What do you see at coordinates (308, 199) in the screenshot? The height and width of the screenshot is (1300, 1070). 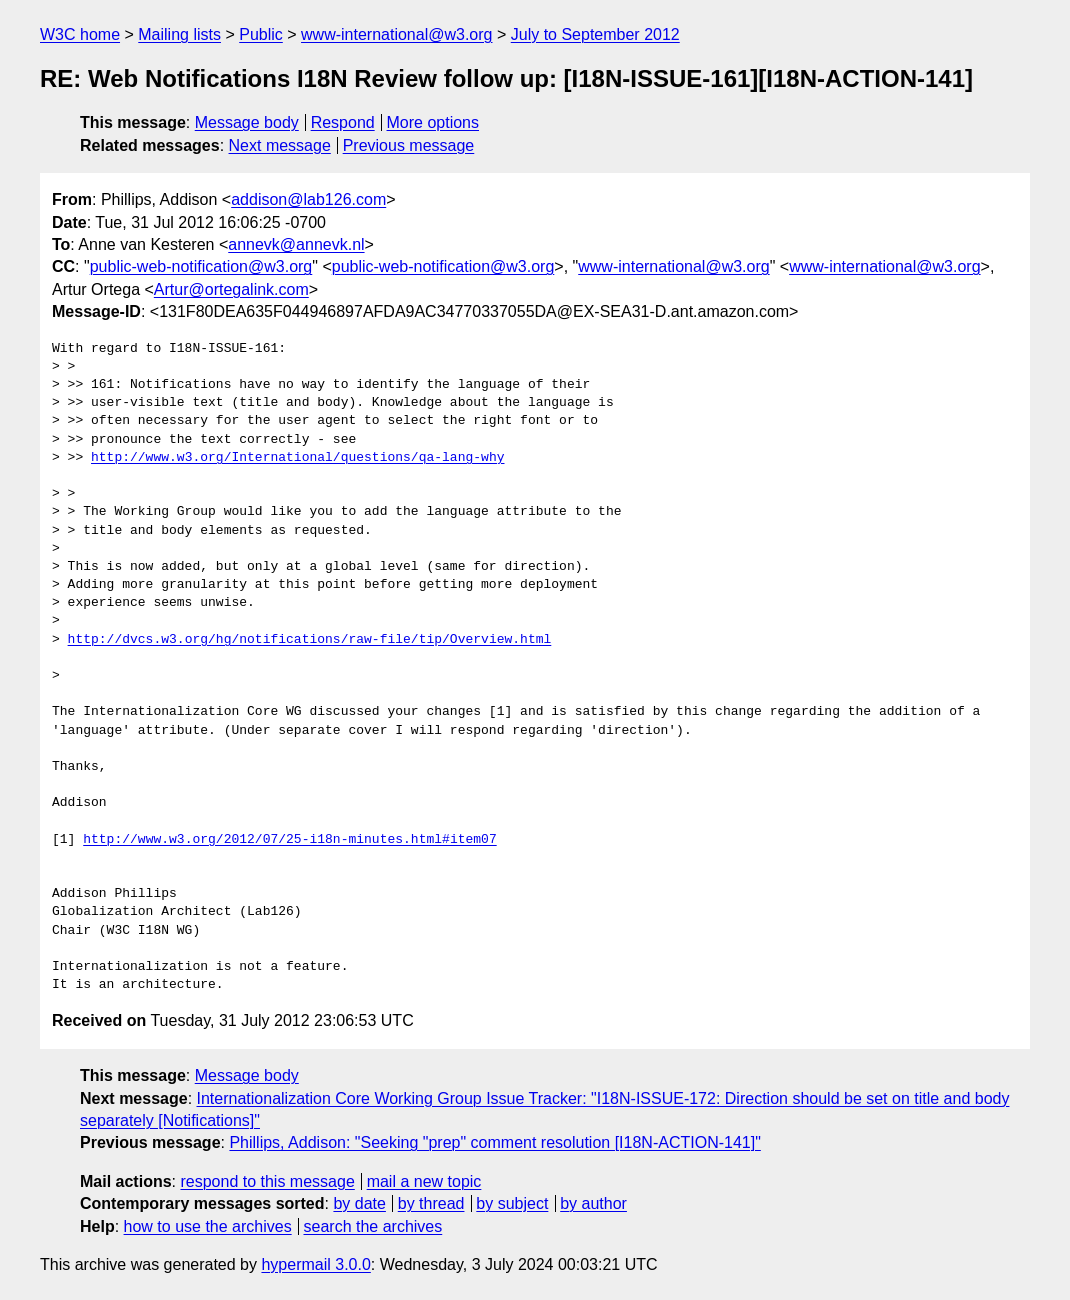 I see `addison@lab126.com` at bounding box center [308, 199].